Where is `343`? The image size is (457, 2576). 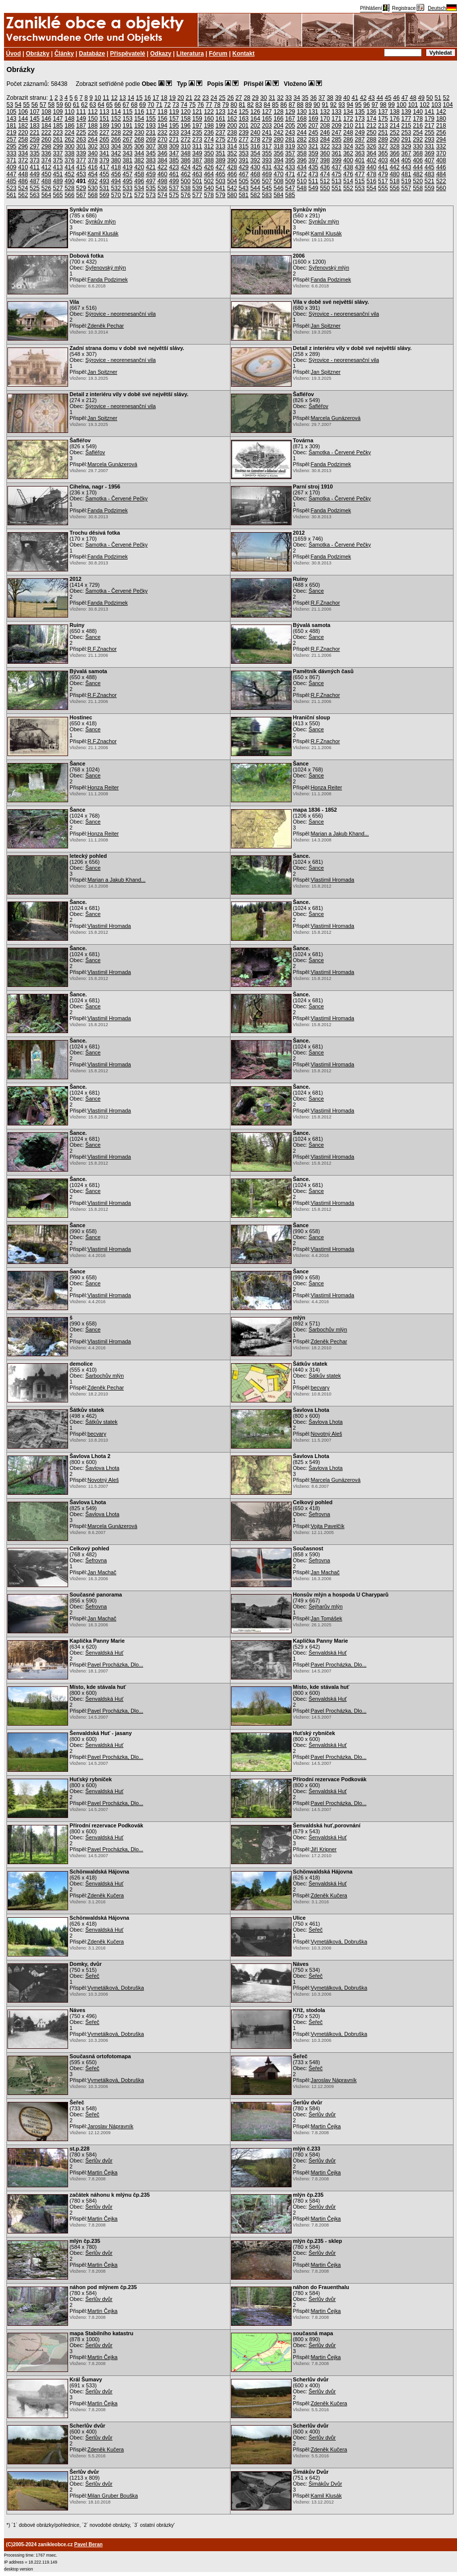 343 is located at coordinates (128, 153).